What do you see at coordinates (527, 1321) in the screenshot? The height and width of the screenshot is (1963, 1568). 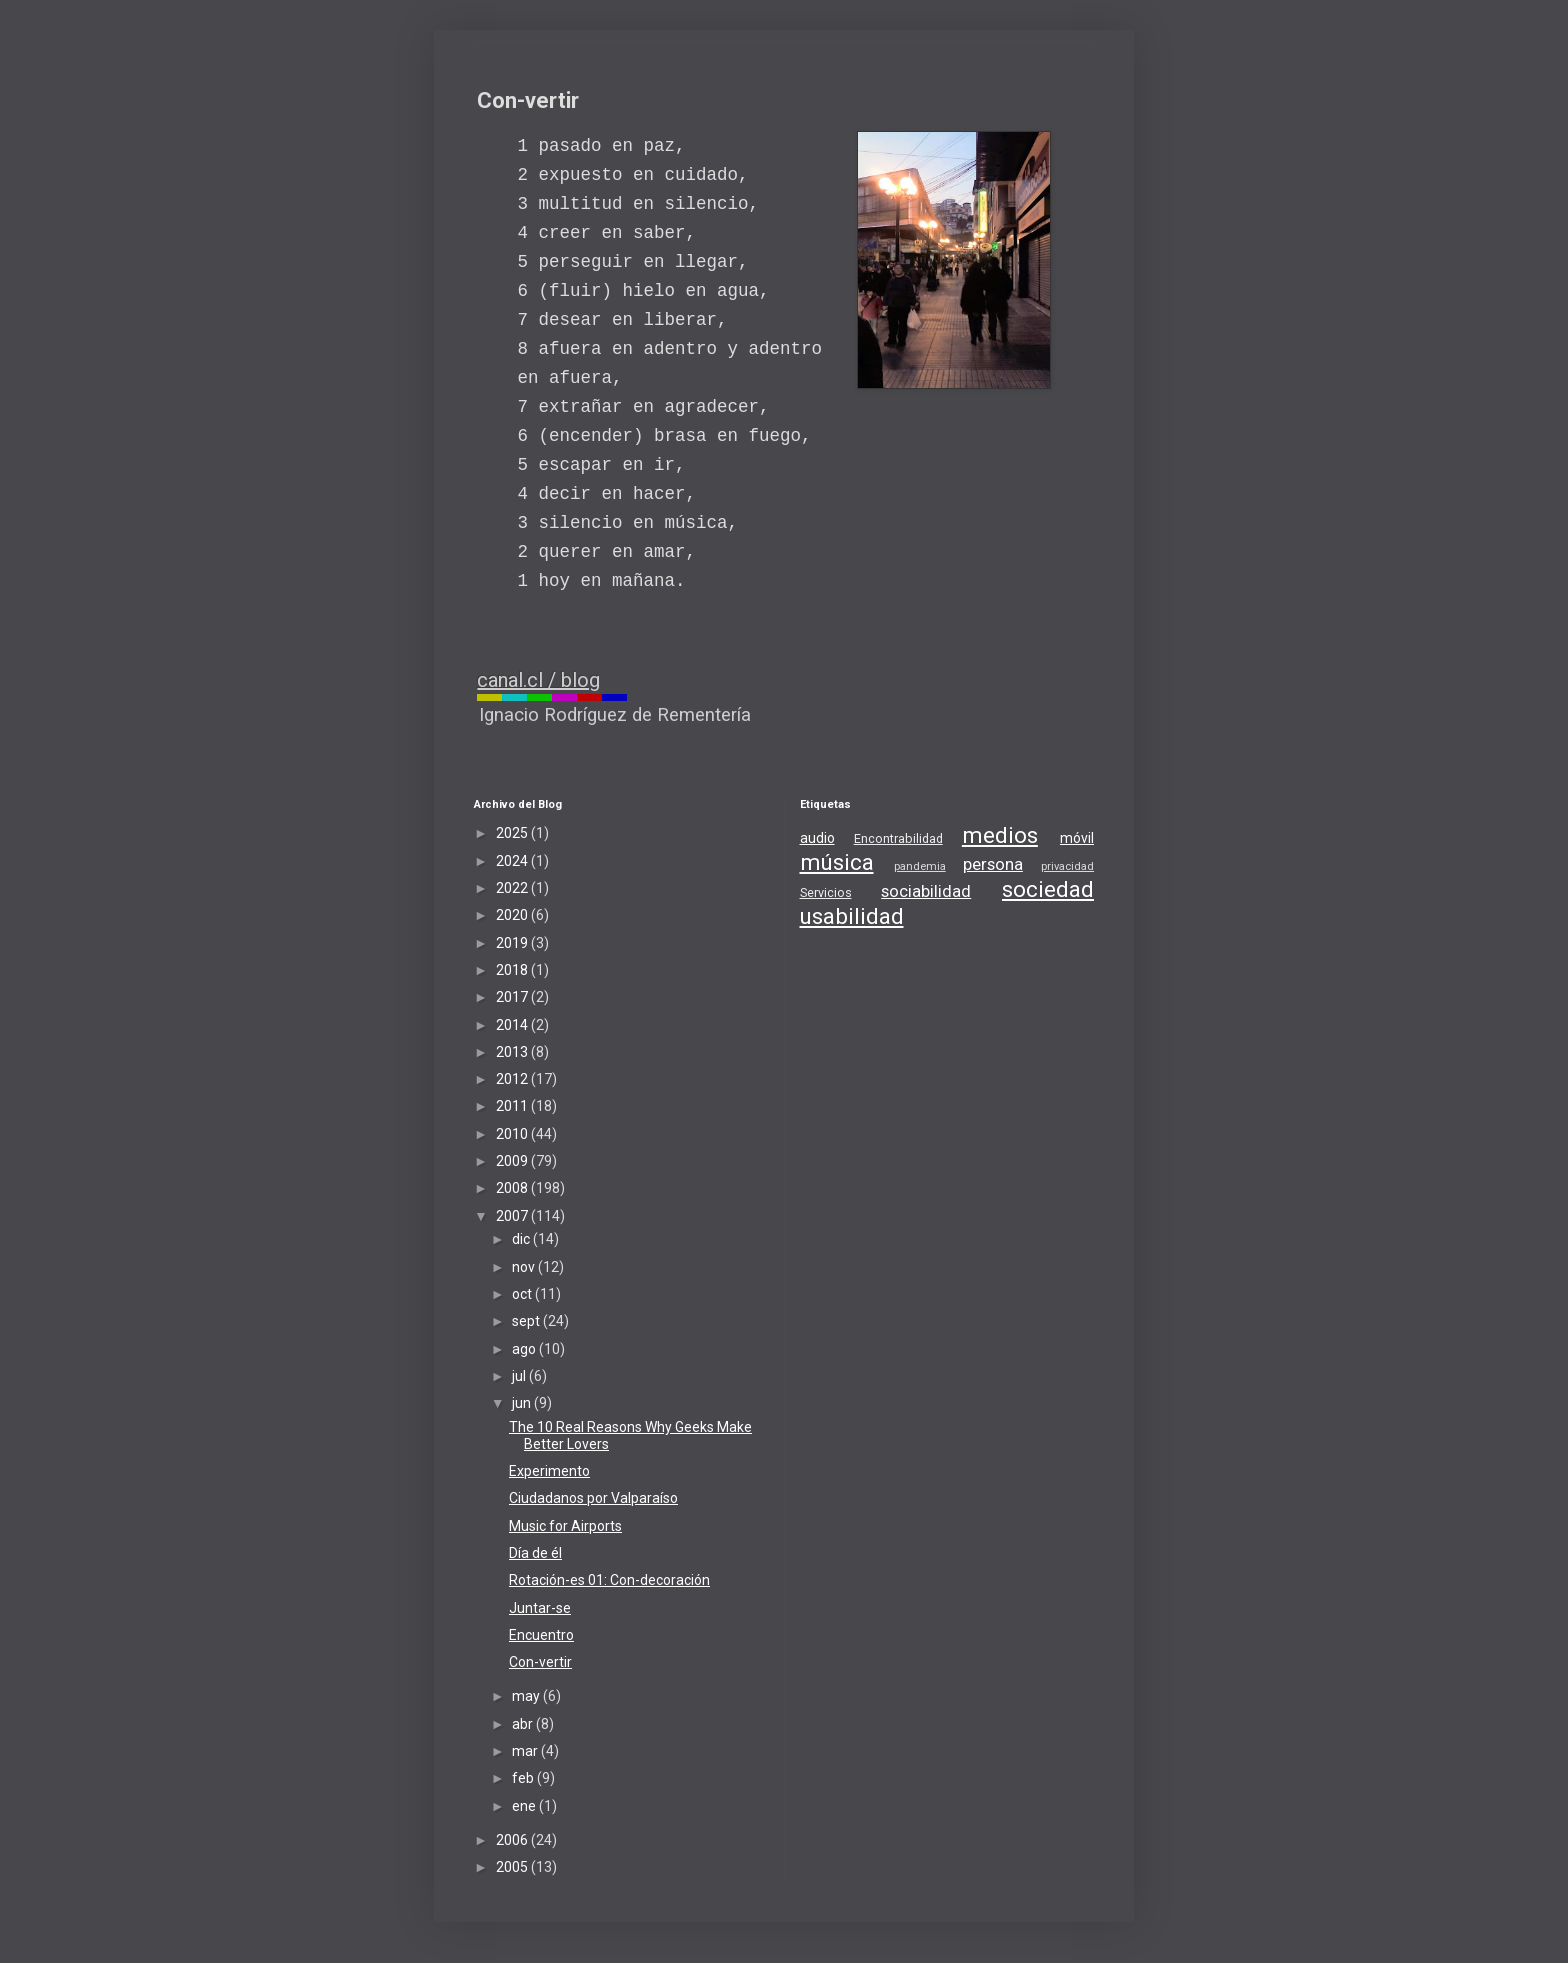 I see `sept` at bounding box center [527, 1321].